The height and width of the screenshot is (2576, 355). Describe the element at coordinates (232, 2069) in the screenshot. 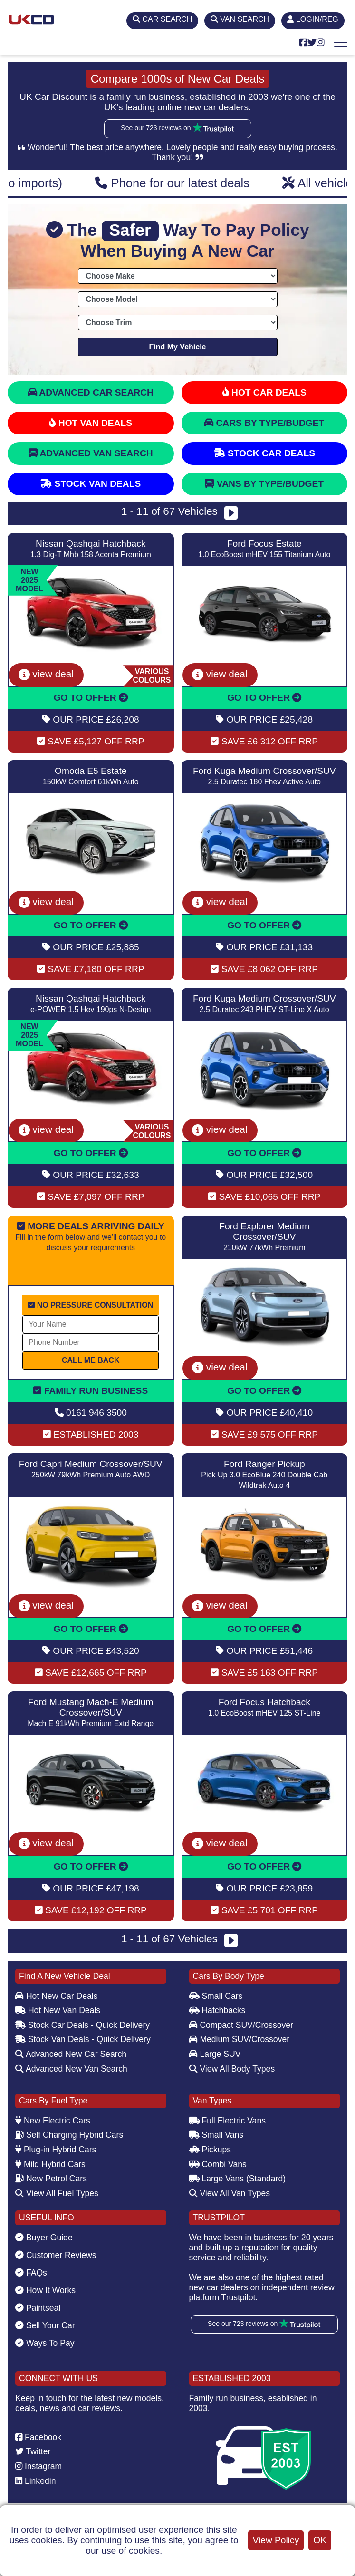

I see `View All Body Types` at that location.